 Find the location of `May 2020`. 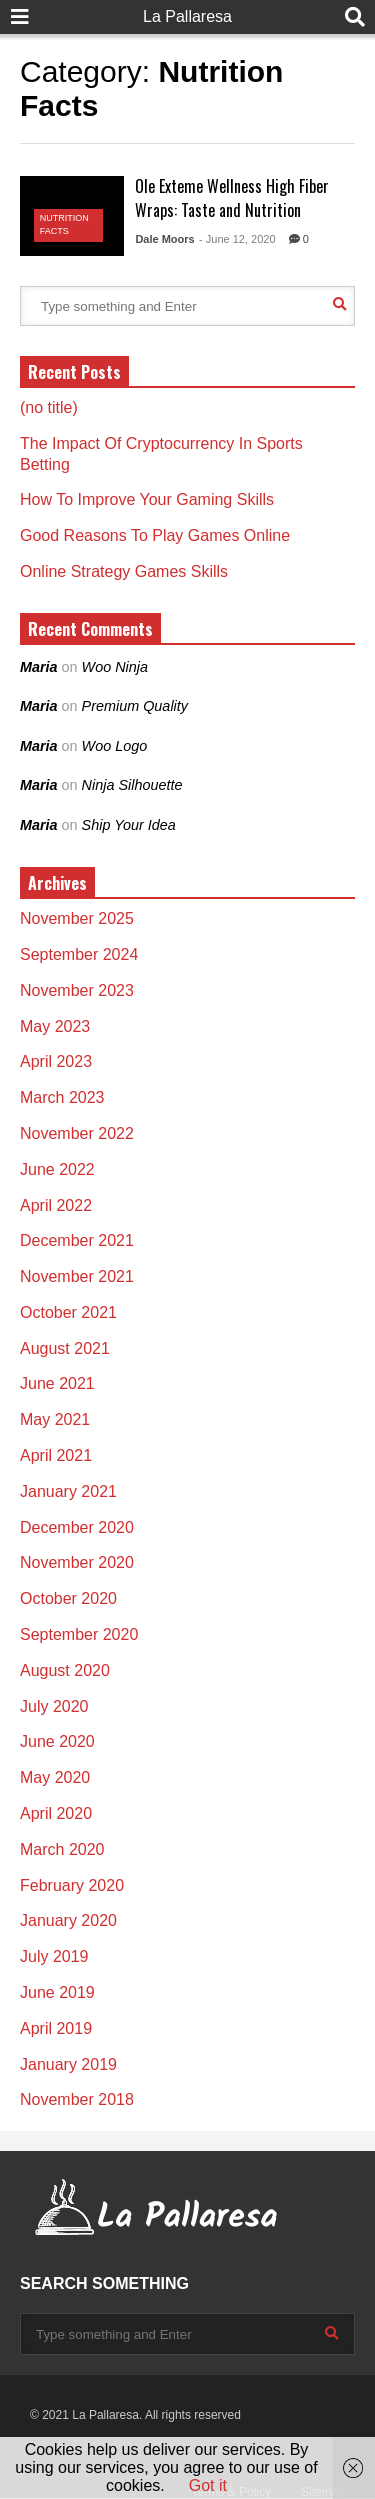

May 2020 is located at coordinates (55, 1777).